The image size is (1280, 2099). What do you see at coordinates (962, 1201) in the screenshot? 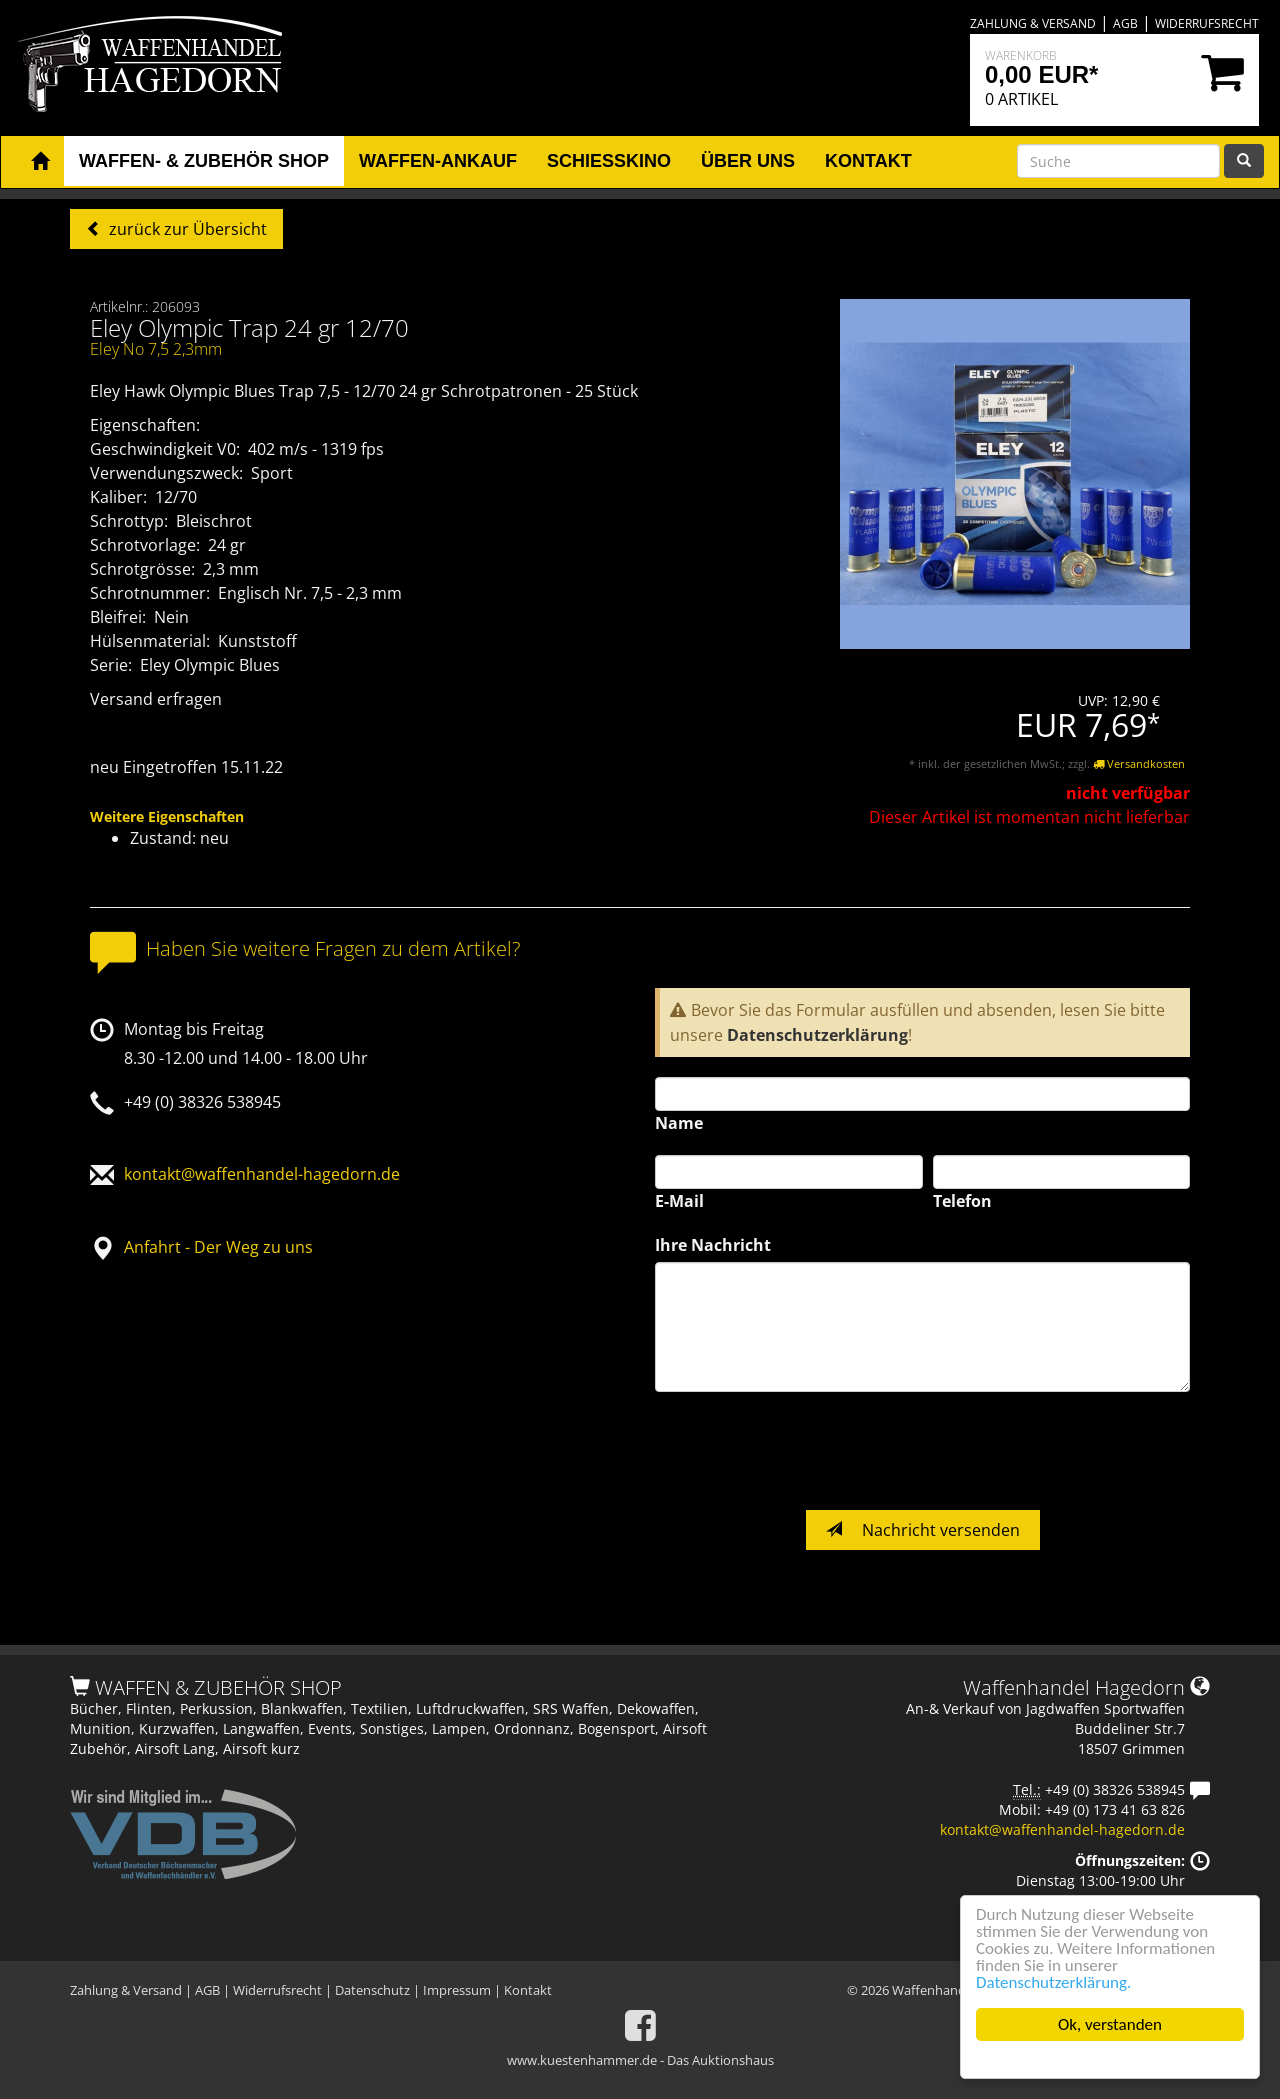
I see `Telefon` at bounding box center [962, 1201].